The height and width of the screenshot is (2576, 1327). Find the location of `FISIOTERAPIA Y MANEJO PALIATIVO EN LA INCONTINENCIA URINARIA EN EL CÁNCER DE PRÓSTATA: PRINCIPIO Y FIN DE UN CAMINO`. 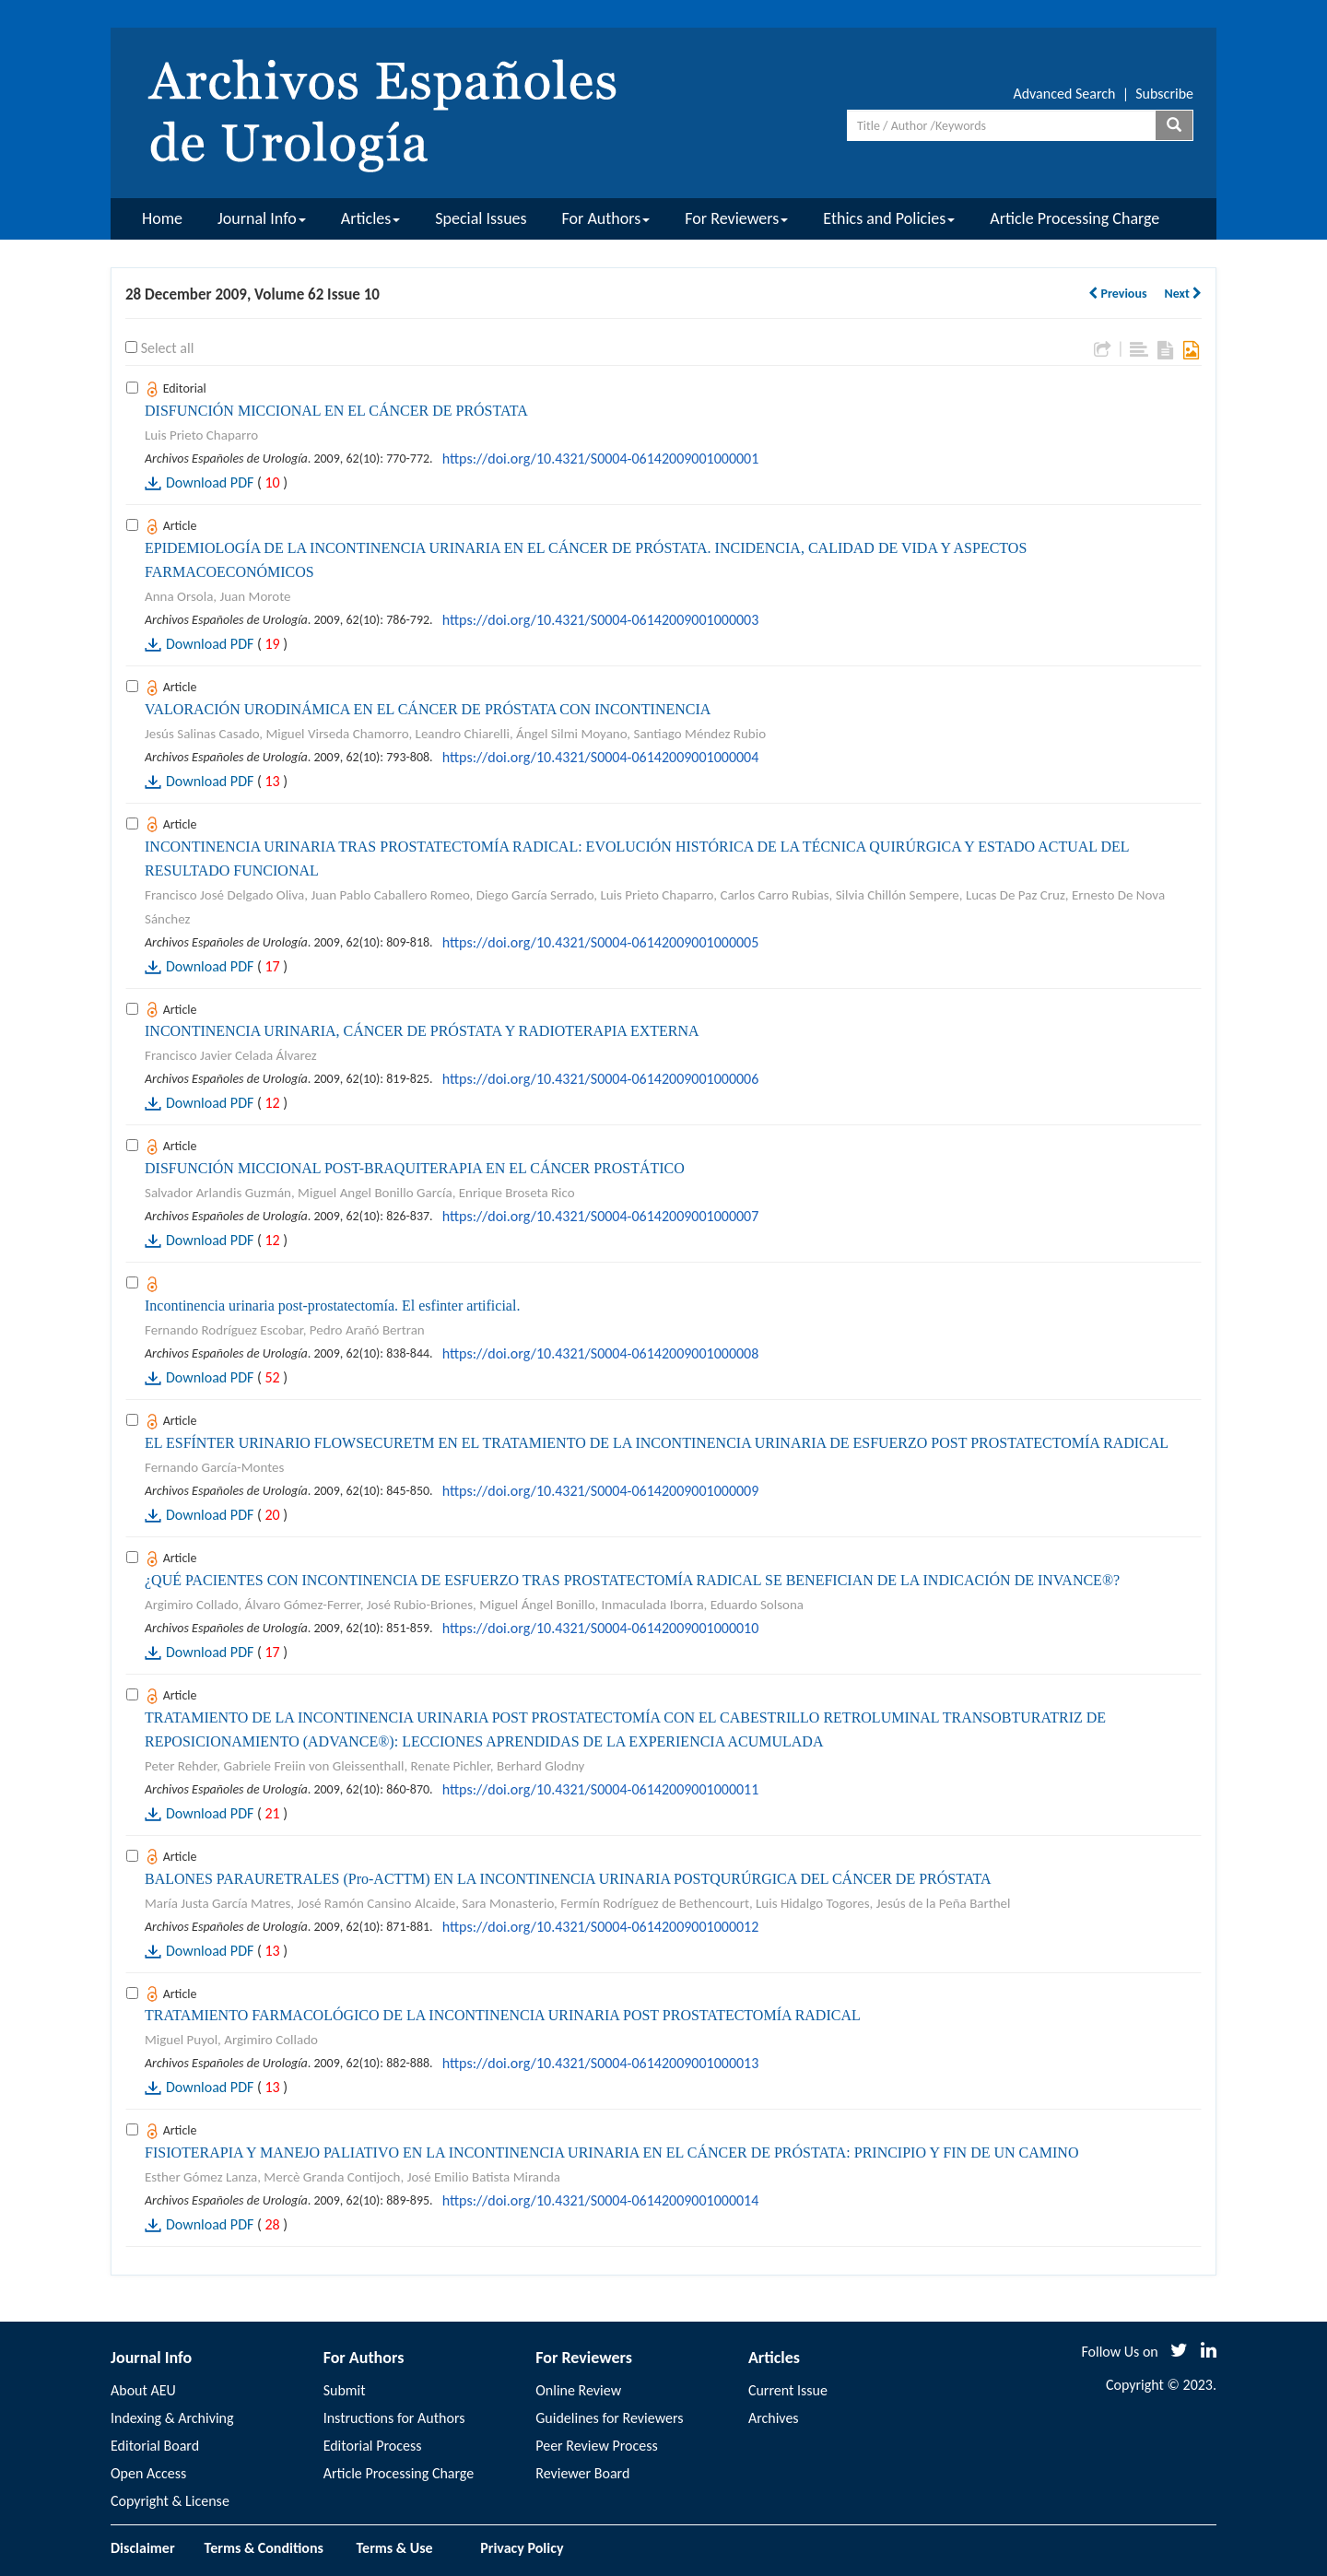

FISIOTERAPIA Y MANEJO PALIATIVO EN LA INCONTINENCIA URINARIA EN EL CÁNCER DE PRÓSTATA: PRINCIPIO Y FIN DE UN CAMINO is located at coordinates (611, 2152).